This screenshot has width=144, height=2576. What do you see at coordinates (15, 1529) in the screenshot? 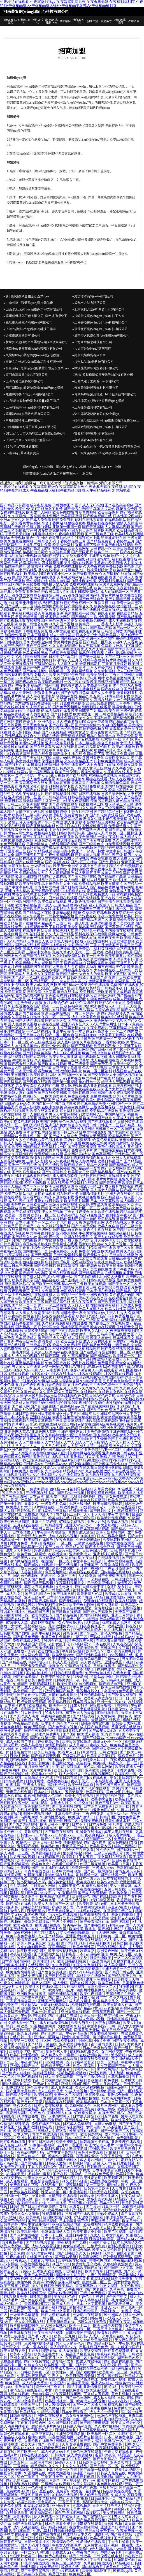
I see `国产精品无码毛片` at bounding box center [15, 1529].